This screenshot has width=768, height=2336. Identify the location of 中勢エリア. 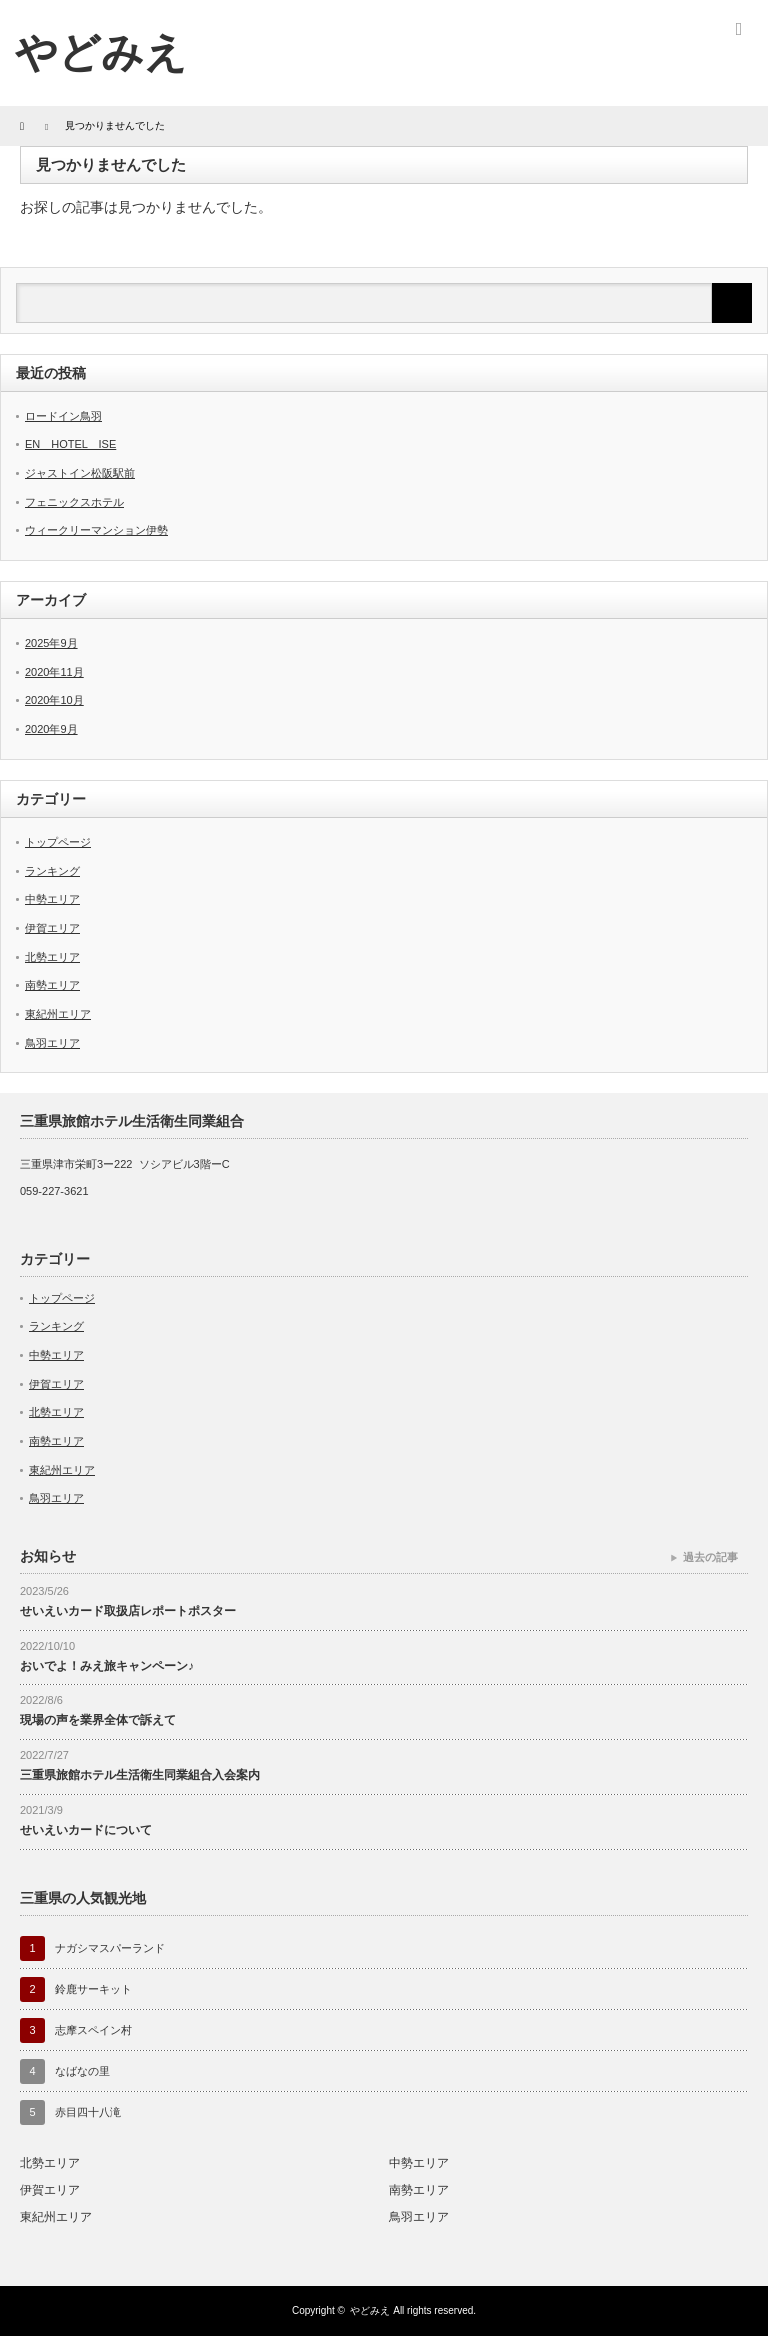
(52, 899).